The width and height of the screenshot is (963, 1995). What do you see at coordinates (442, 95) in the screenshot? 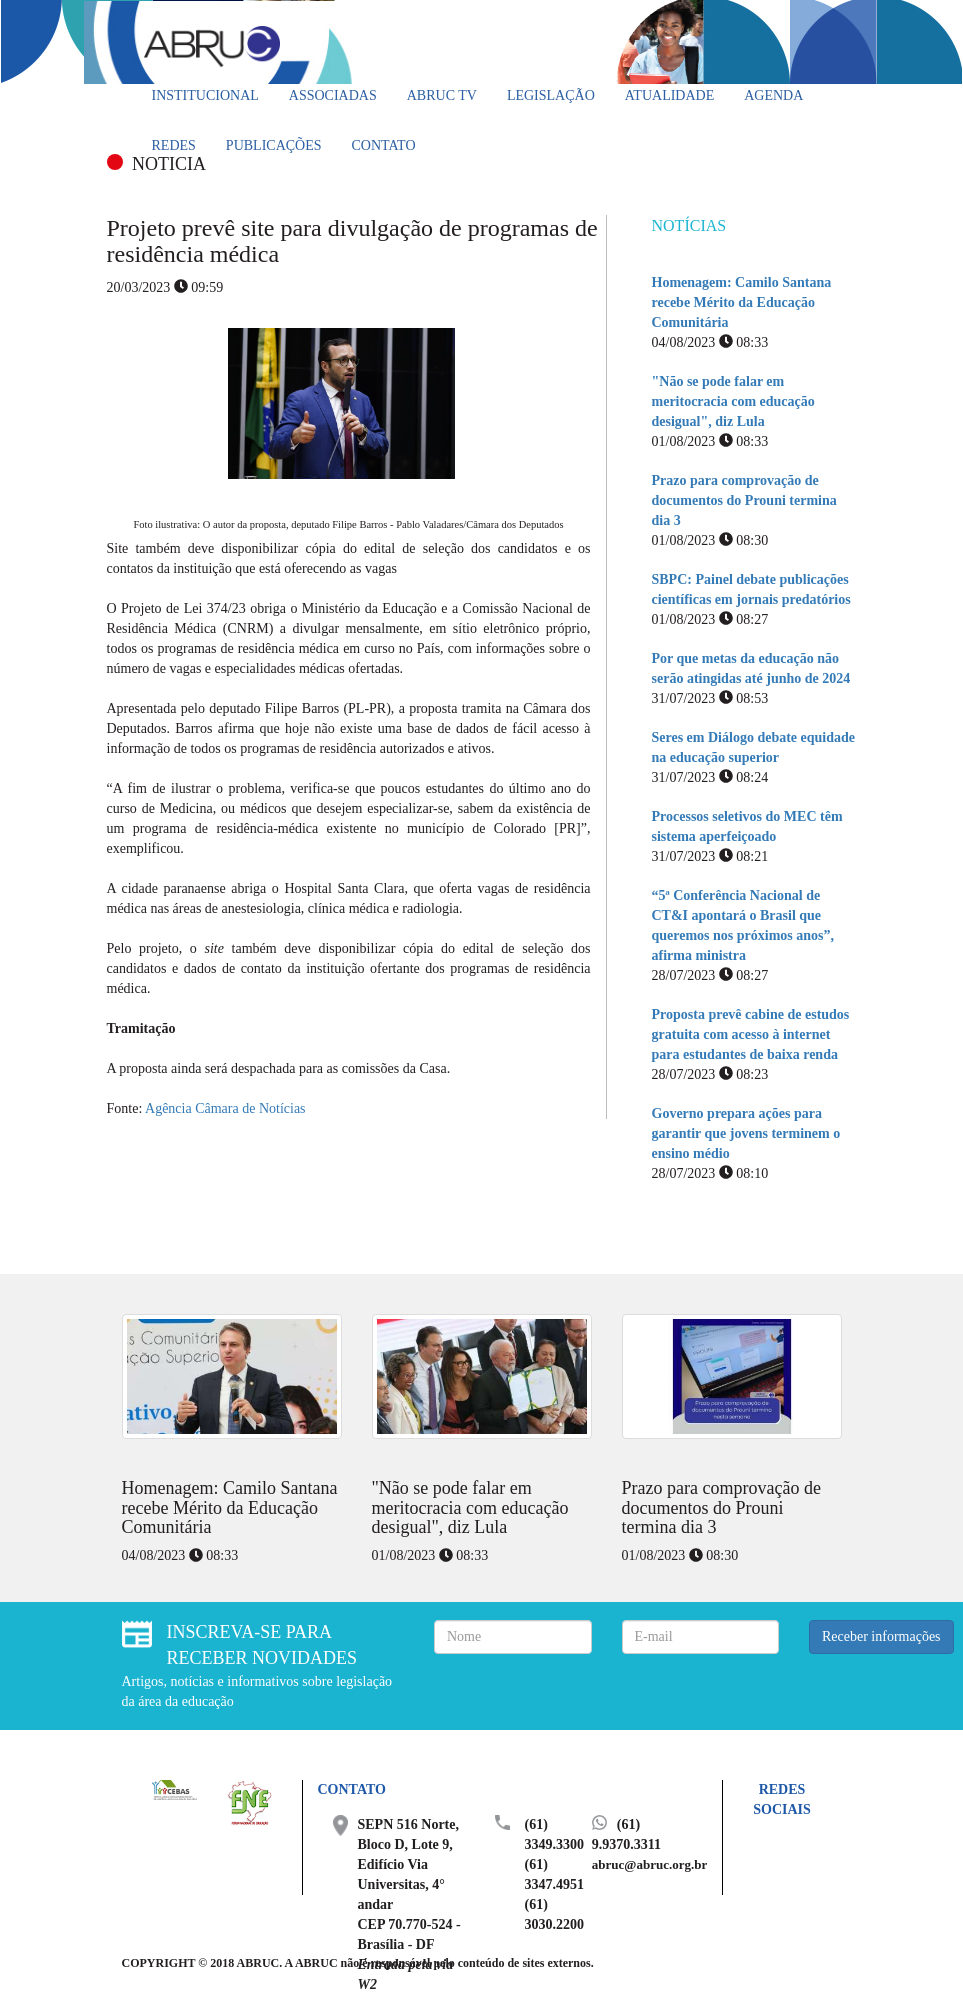
I see `ABRUC TV` at bounding box center [442, 95].